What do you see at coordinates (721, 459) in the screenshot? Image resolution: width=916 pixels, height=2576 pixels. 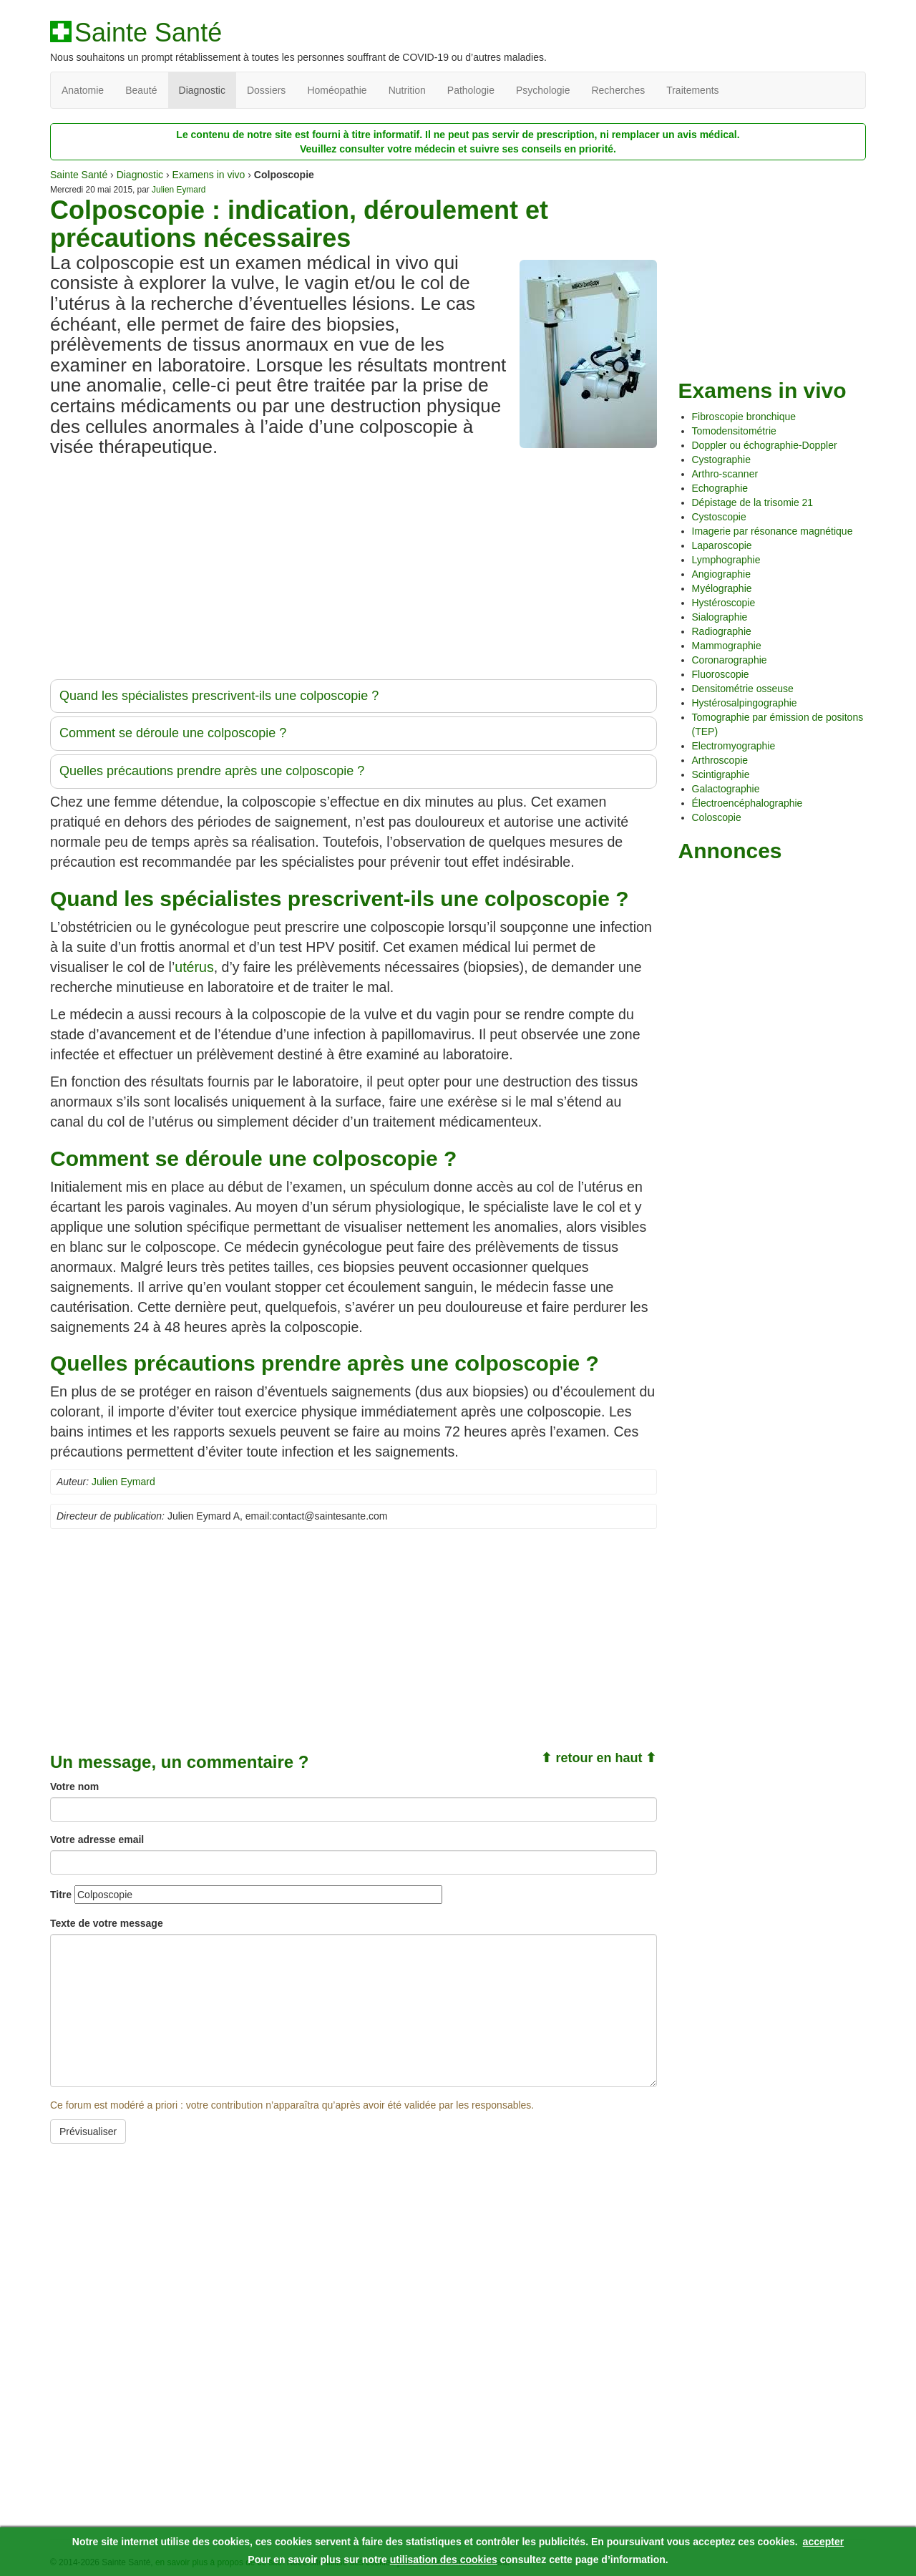 I see `Cystographie` at bounding box center [721, 459].